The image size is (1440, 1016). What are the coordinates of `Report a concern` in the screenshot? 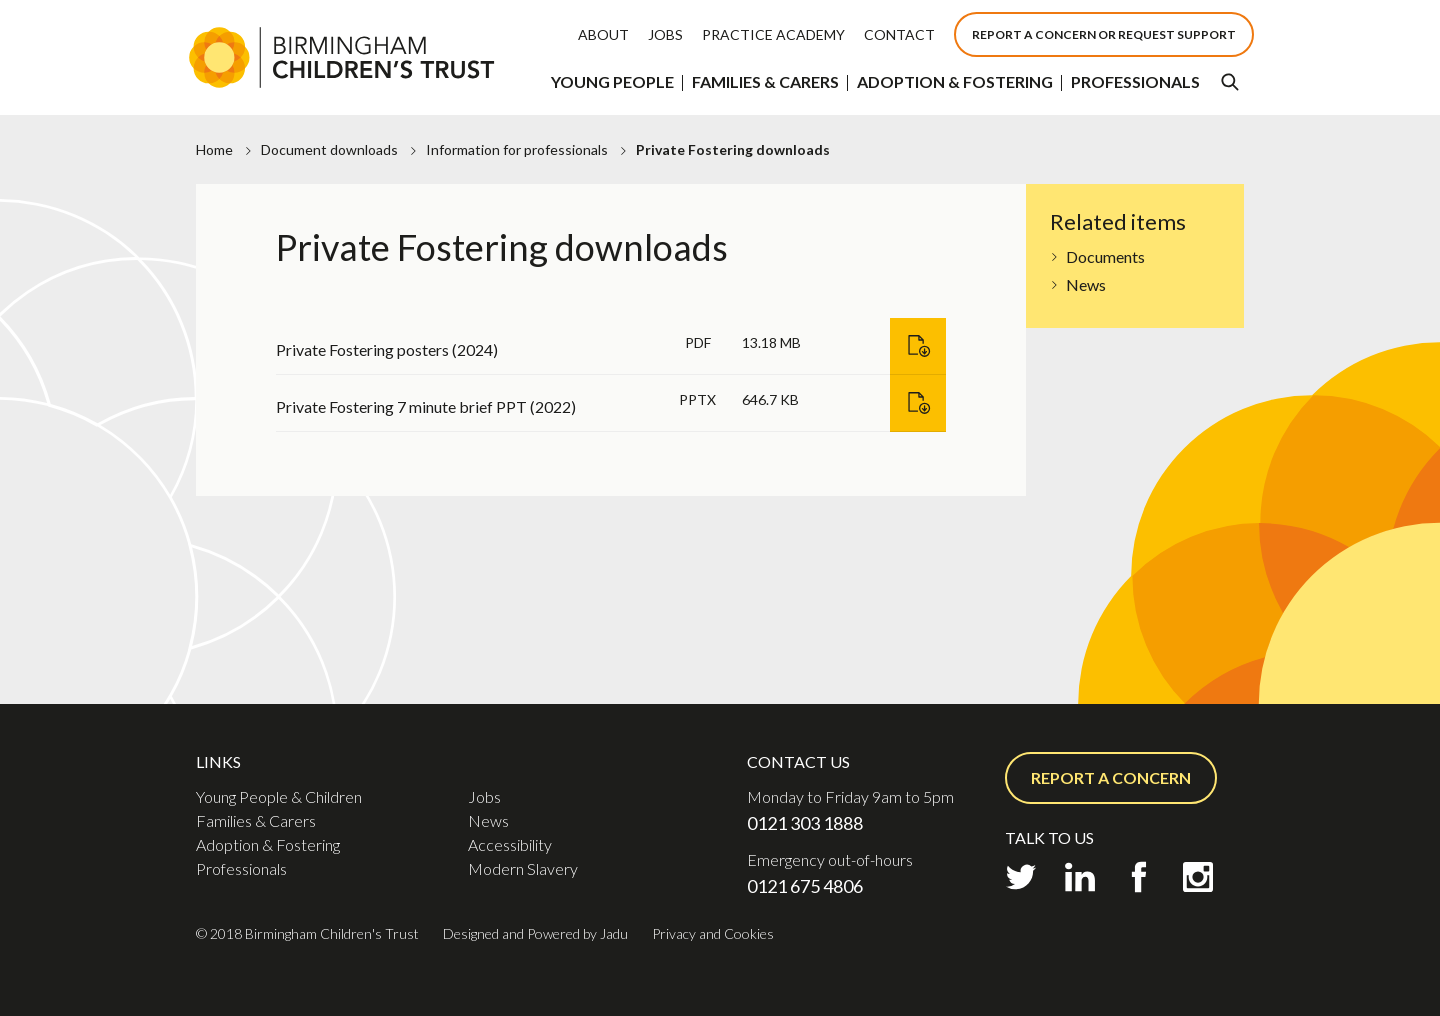 It's located at (1111, 777).